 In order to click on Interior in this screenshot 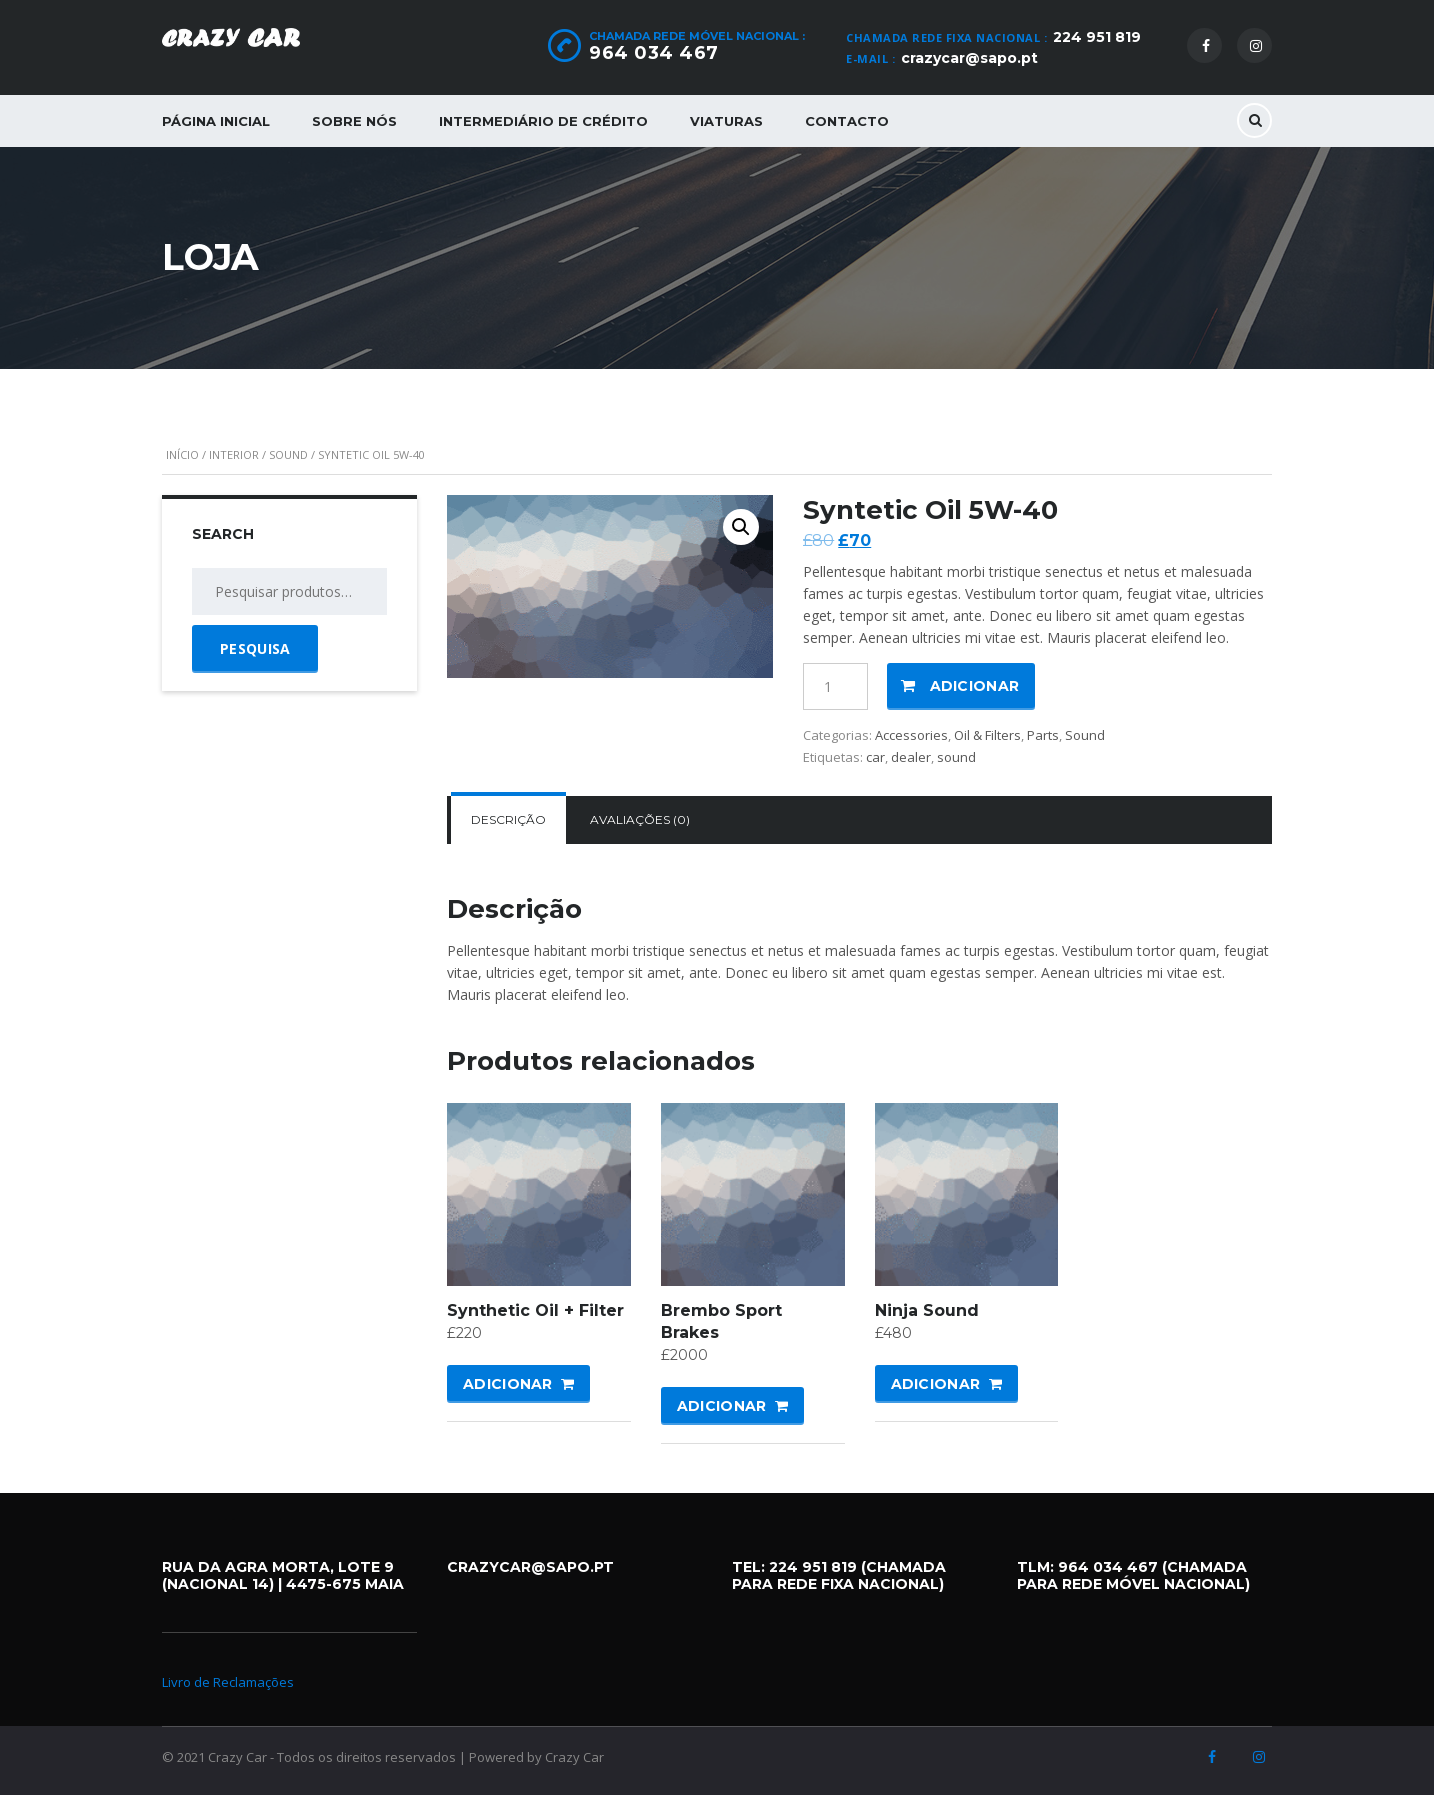, I will do `click(234, 454)`.